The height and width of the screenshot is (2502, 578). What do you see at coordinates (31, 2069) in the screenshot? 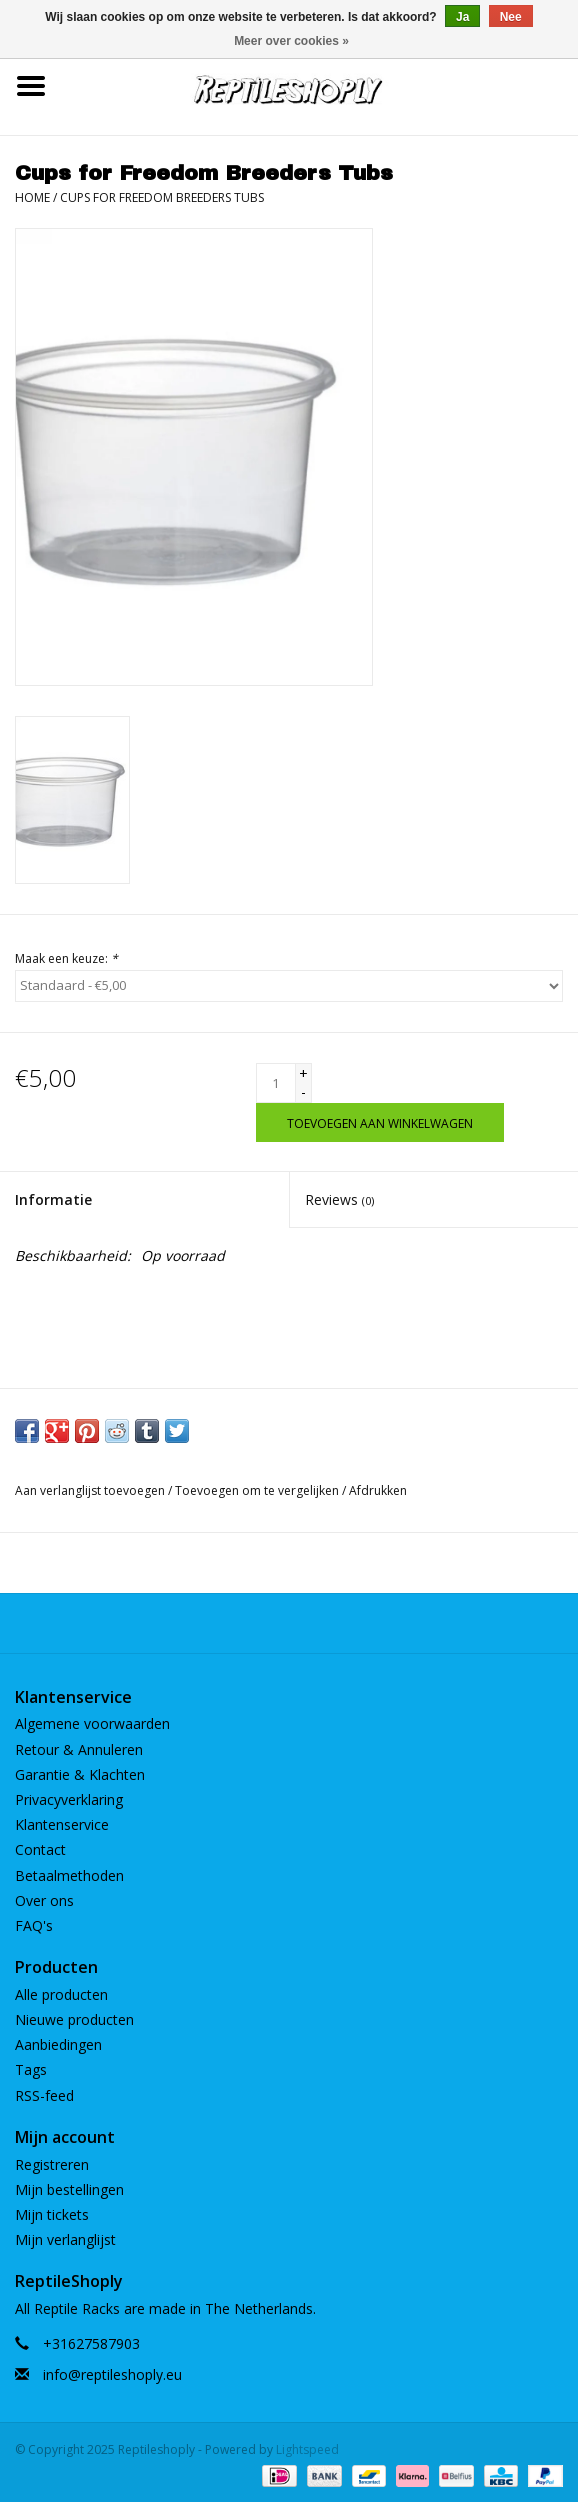
I see `Tags` at bounding box center [31, 2069].